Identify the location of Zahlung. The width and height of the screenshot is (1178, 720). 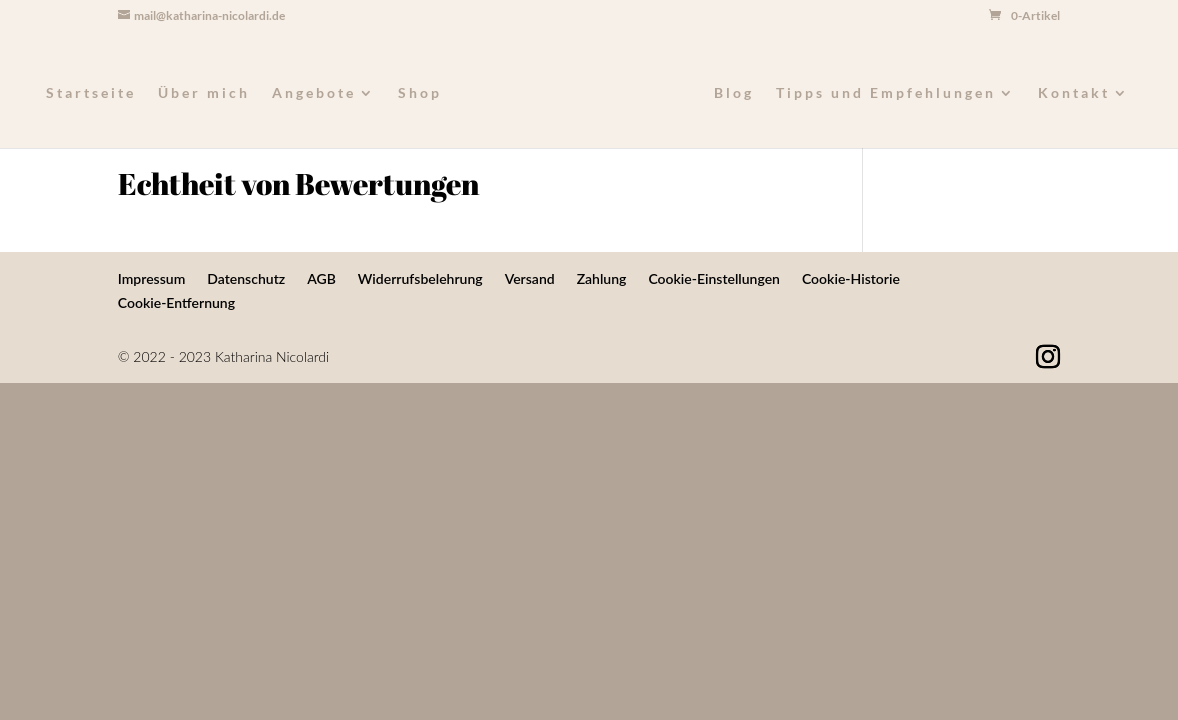
(602, 278).